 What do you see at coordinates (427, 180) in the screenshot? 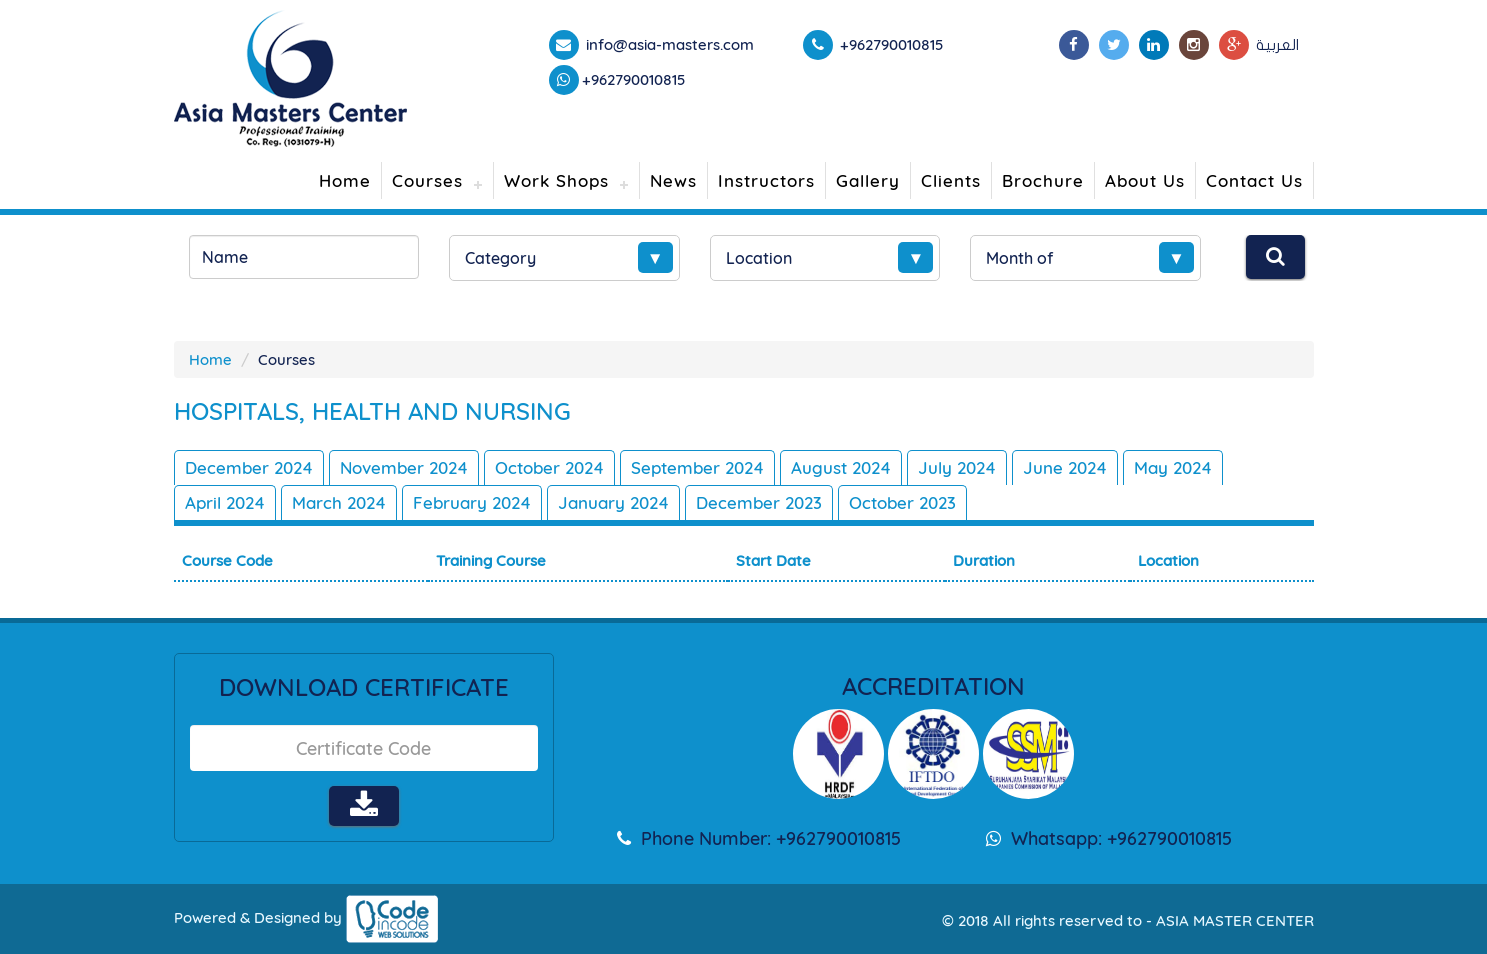
I see `Courses` at bounding box center [427, 180].